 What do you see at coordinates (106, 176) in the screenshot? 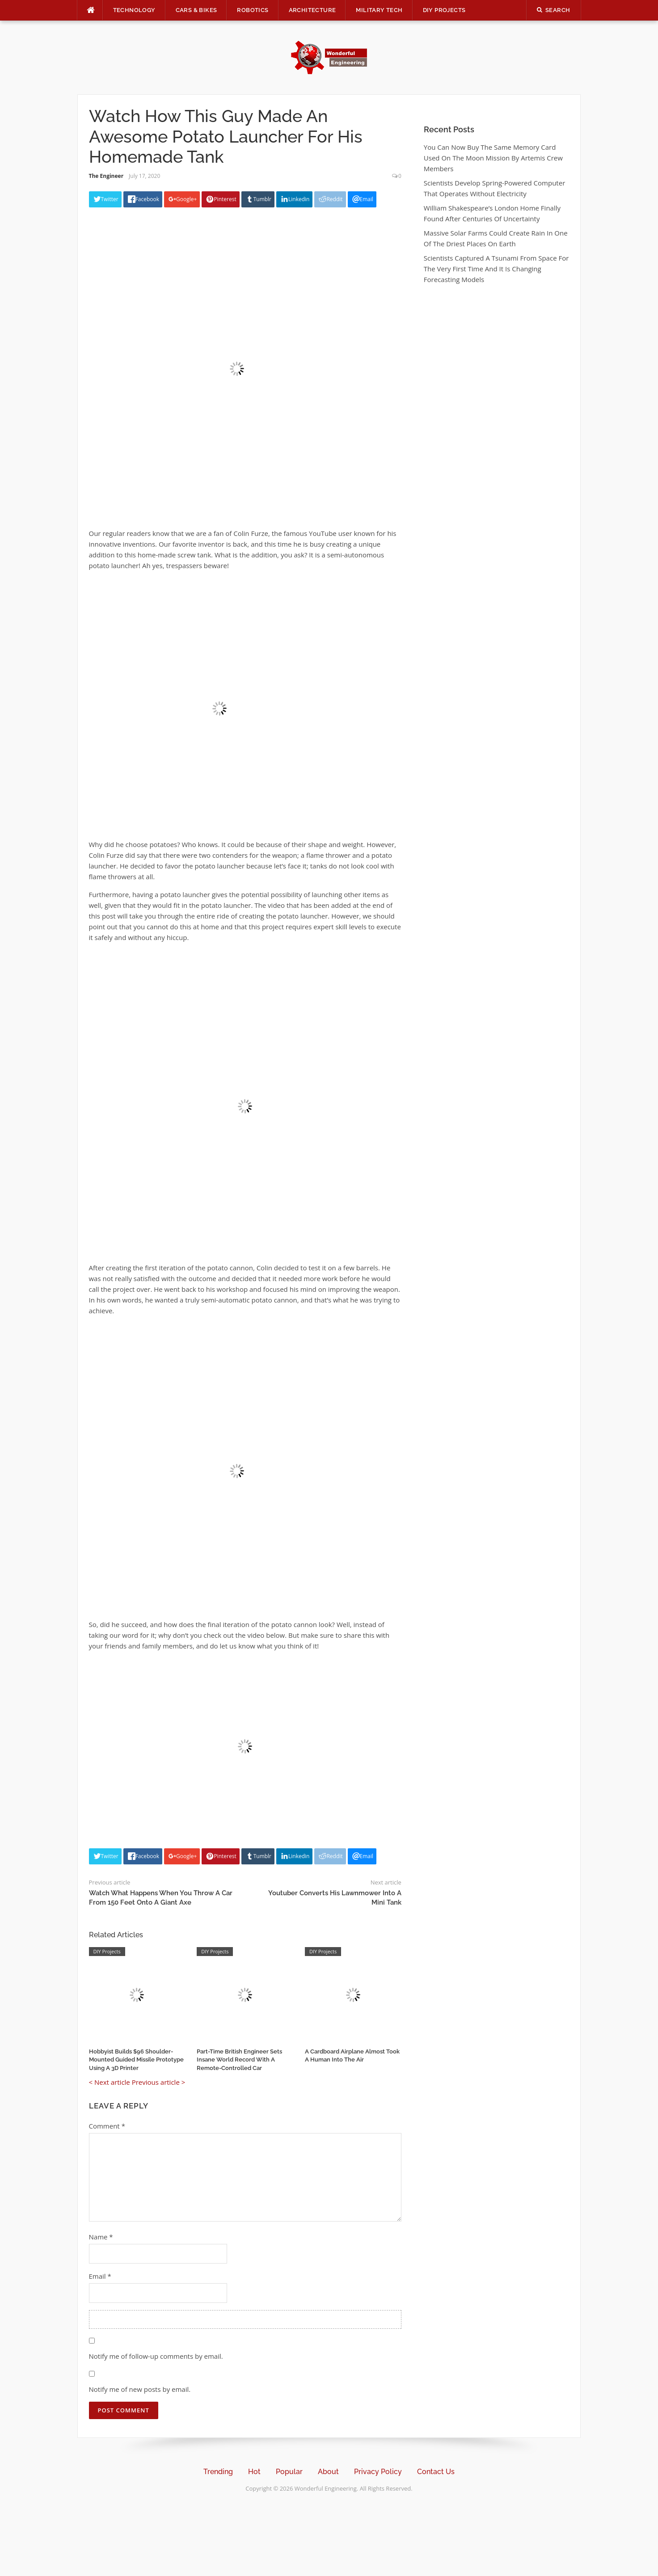
I see `The Engineer` at bounding box center [106, 176].